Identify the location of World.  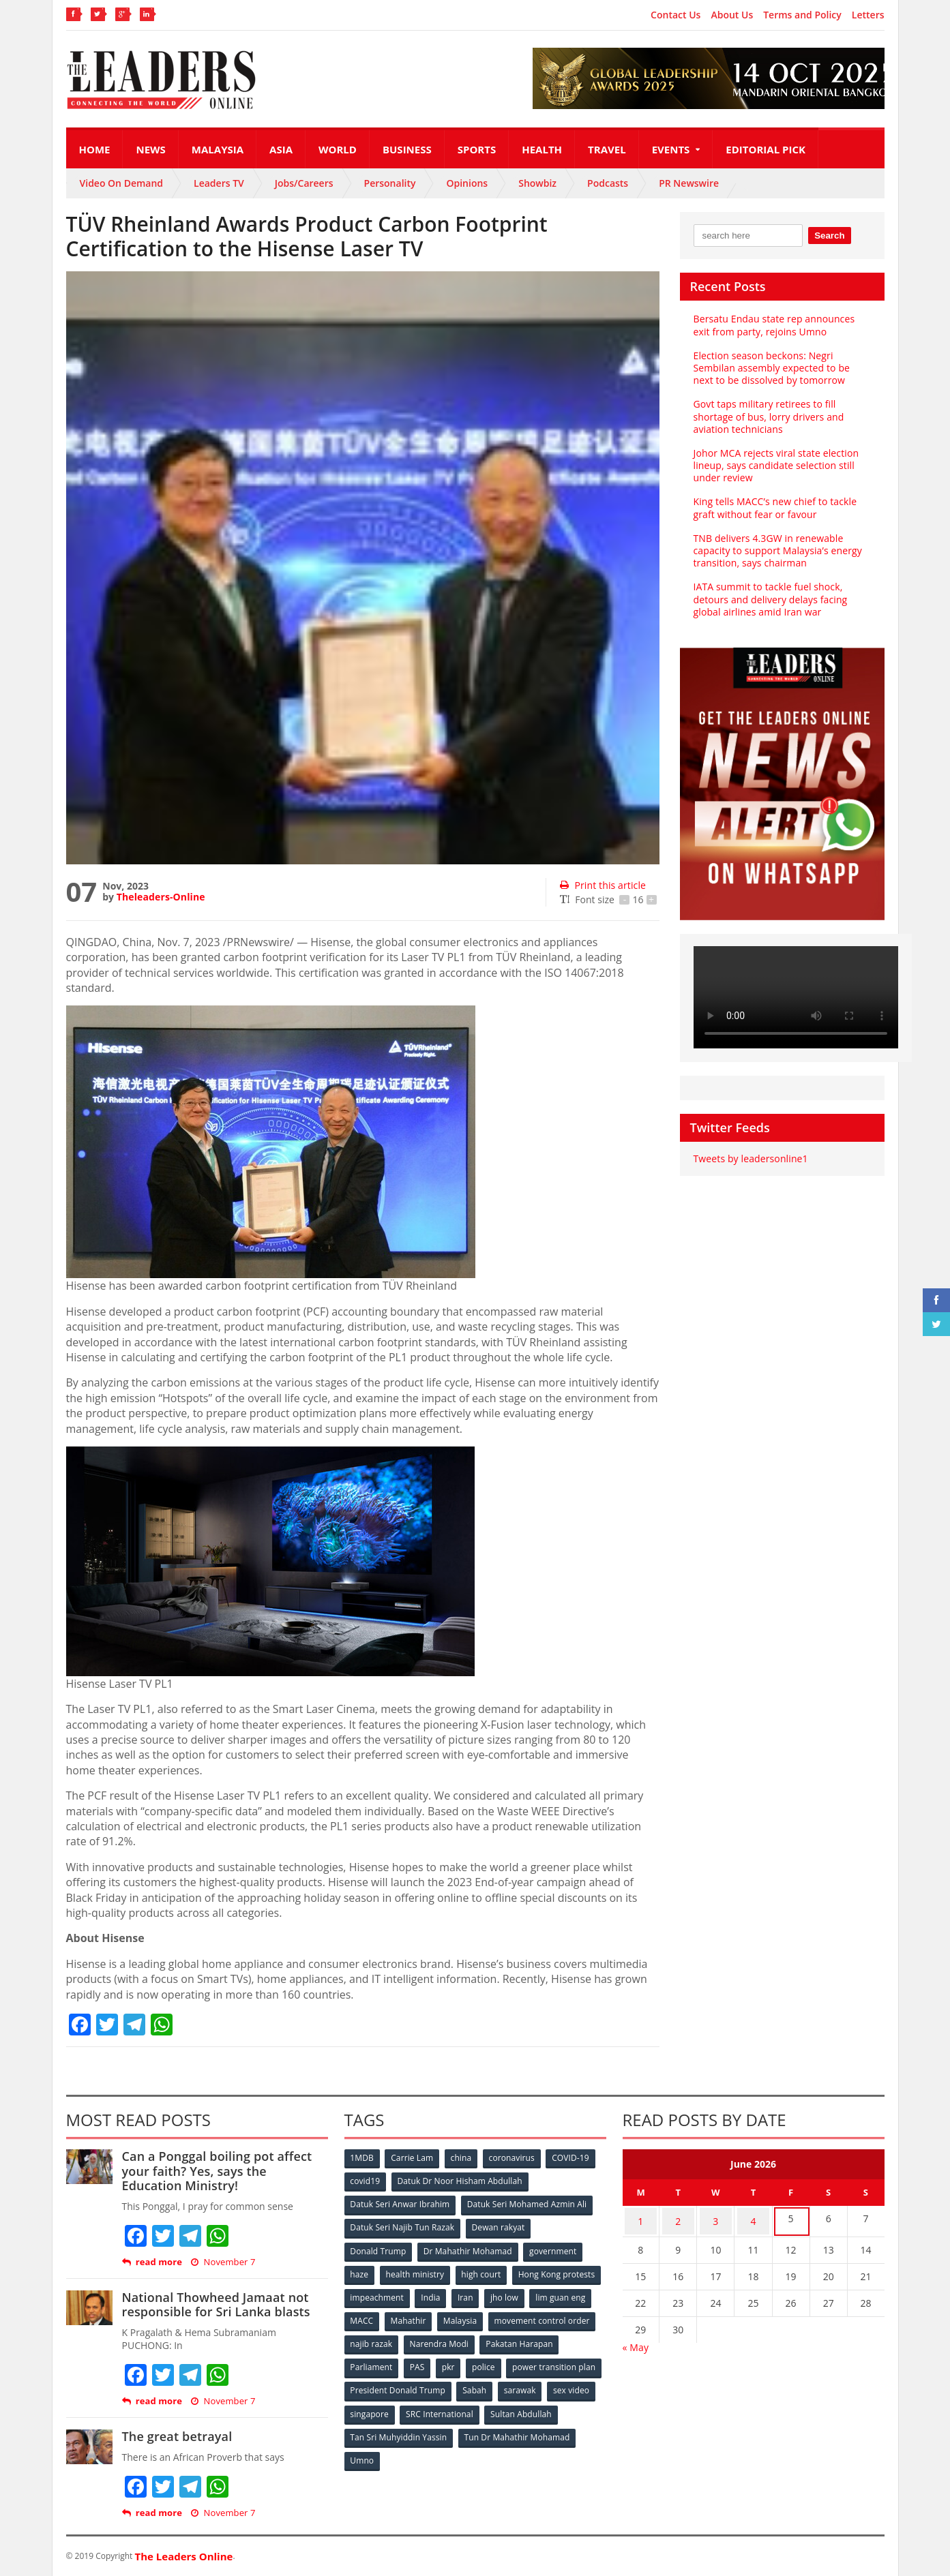
(337, 149).